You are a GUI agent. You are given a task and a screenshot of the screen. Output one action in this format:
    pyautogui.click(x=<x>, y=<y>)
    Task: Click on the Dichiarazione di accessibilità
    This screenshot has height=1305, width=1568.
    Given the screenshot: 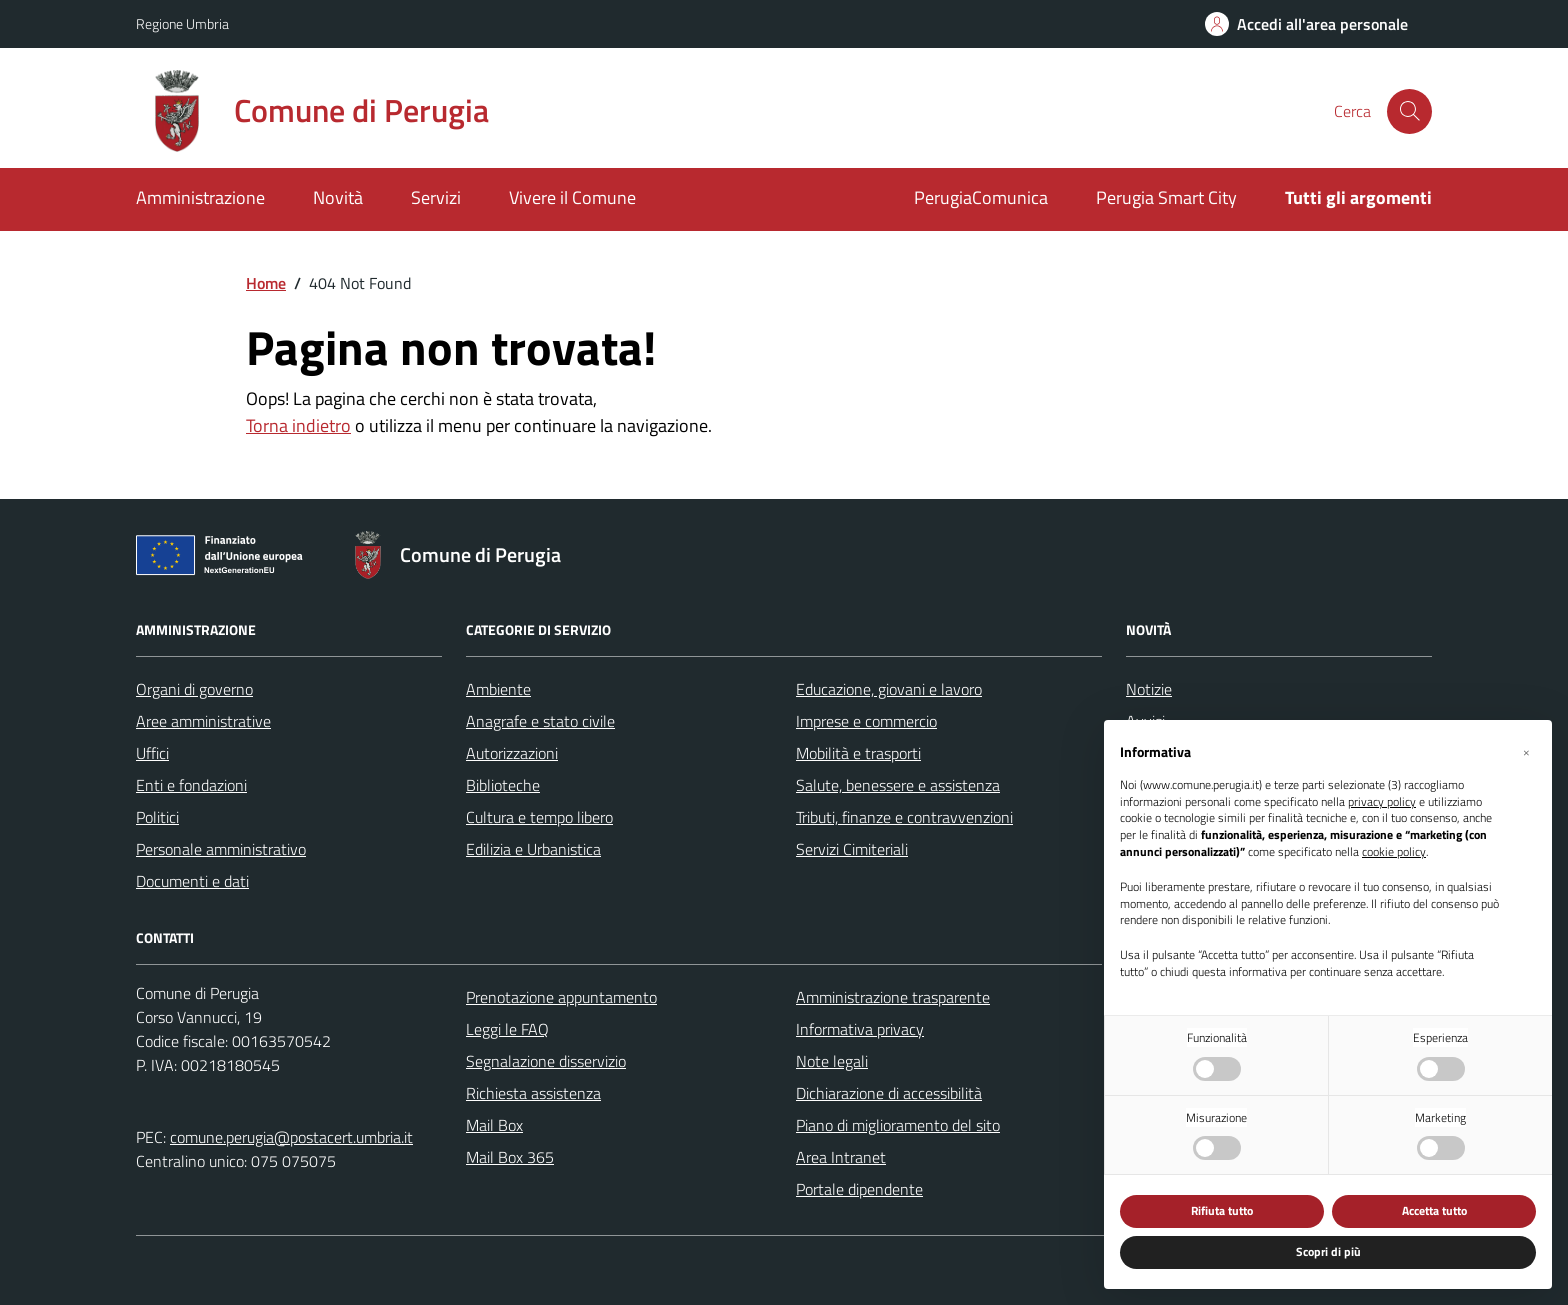 What is the action you would take?
    pyautogui.click(x=889, y=1093)
    